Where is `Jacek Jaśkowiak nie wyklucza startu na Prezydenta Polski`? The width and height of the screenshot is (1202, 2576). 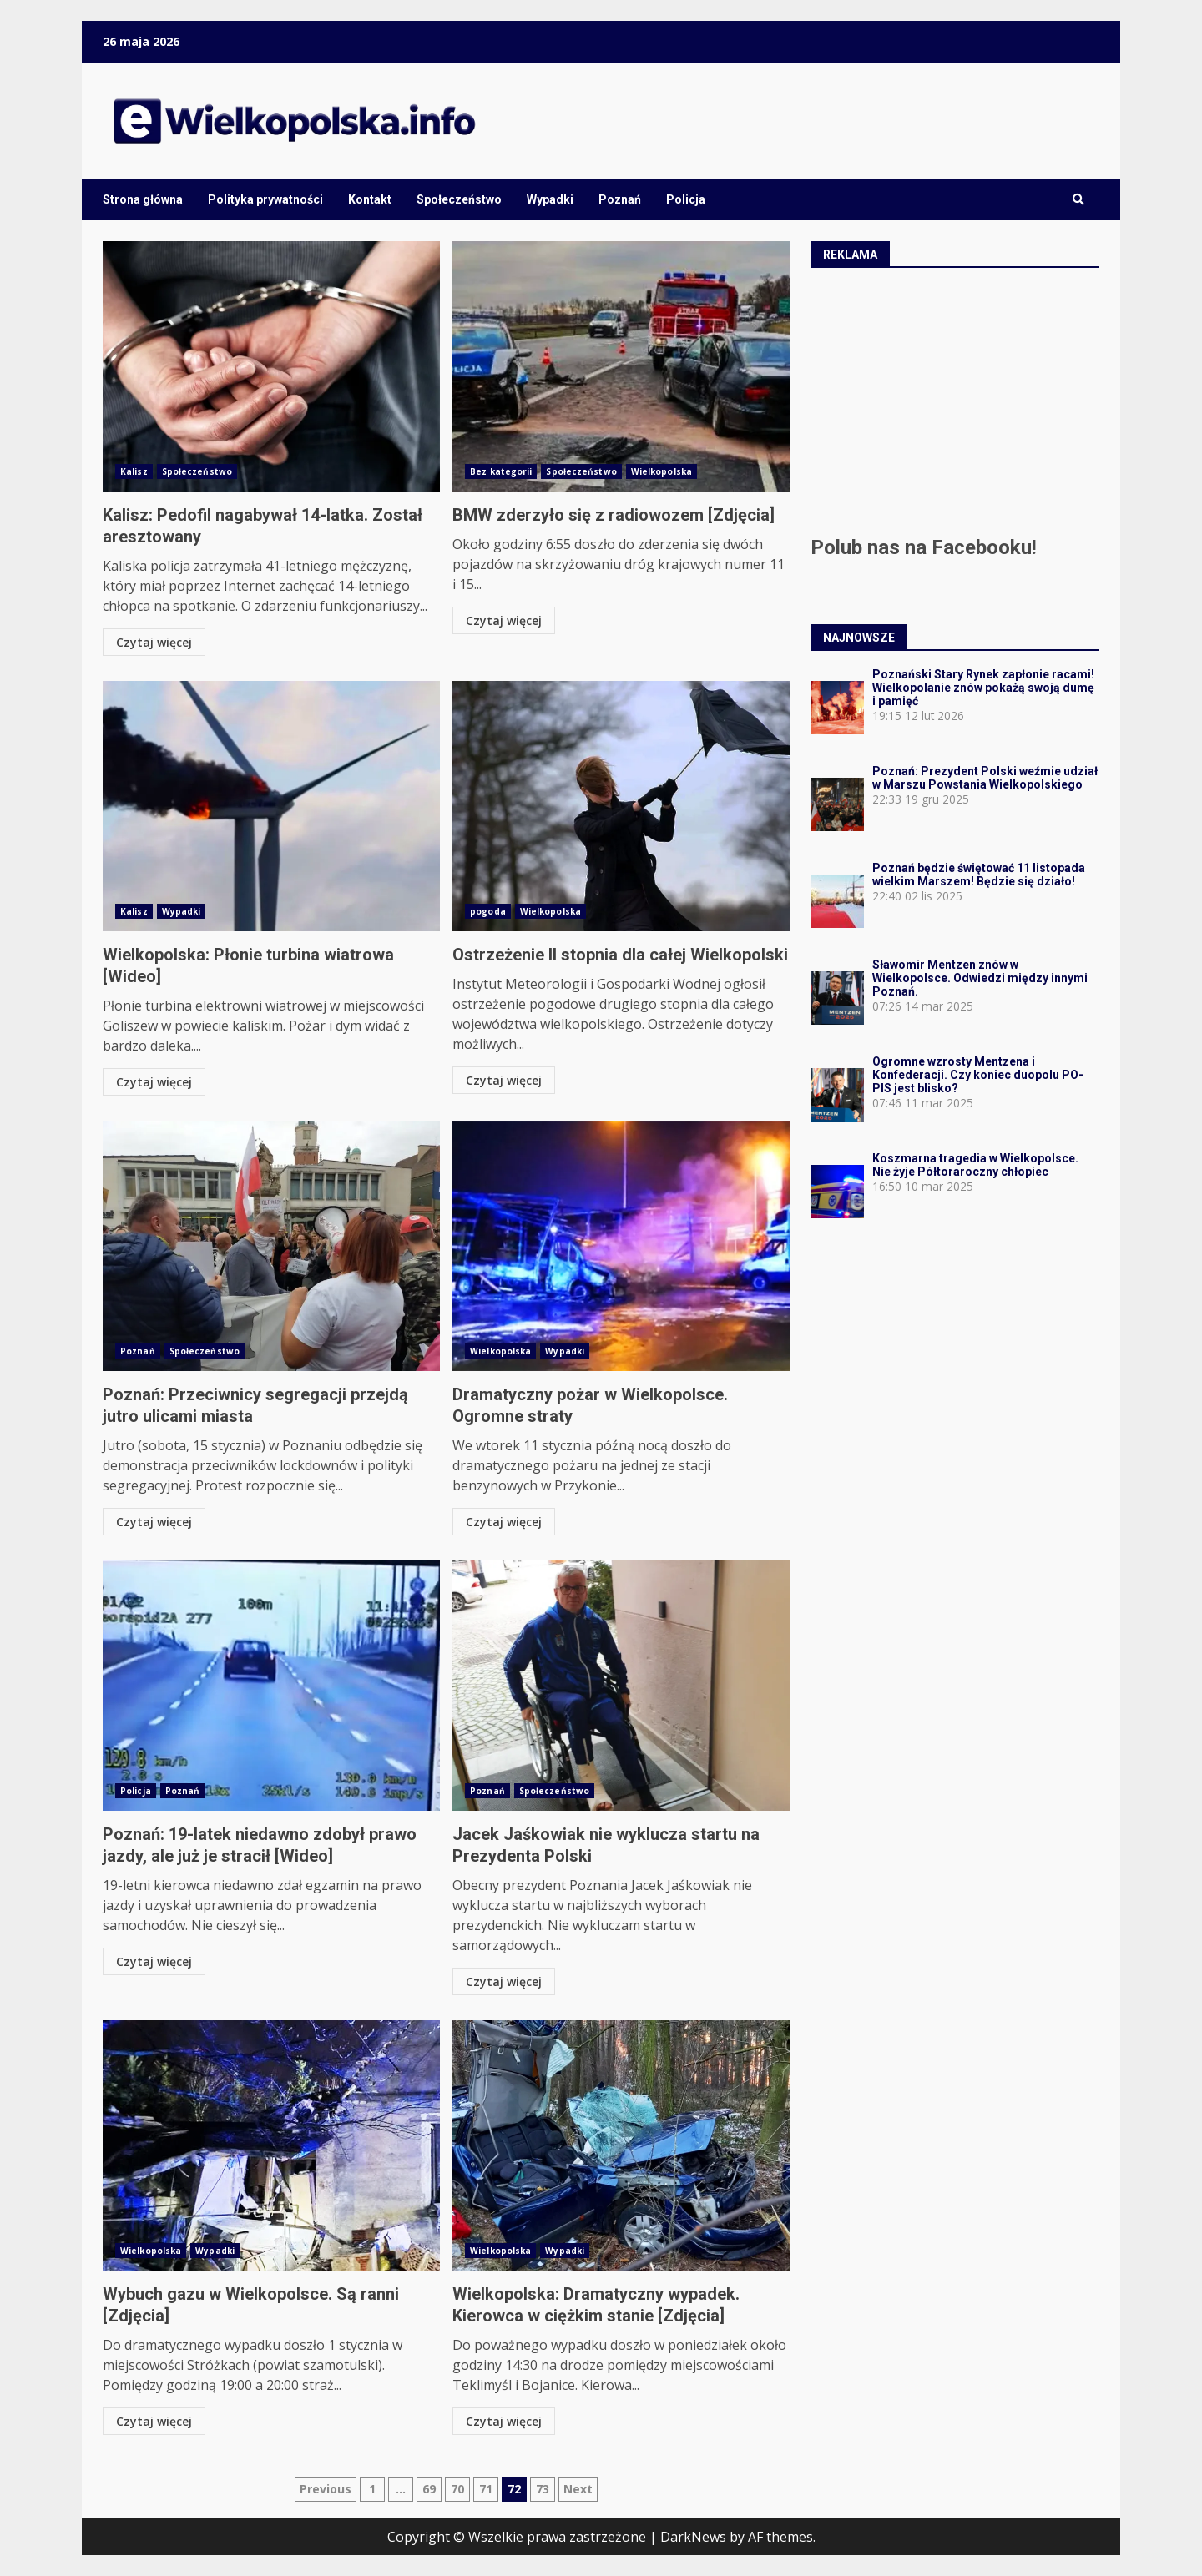 Jacek Jaśkowiak nie wyklucza startu na Prezydenta Polski is located at coordinates (621, 1685).